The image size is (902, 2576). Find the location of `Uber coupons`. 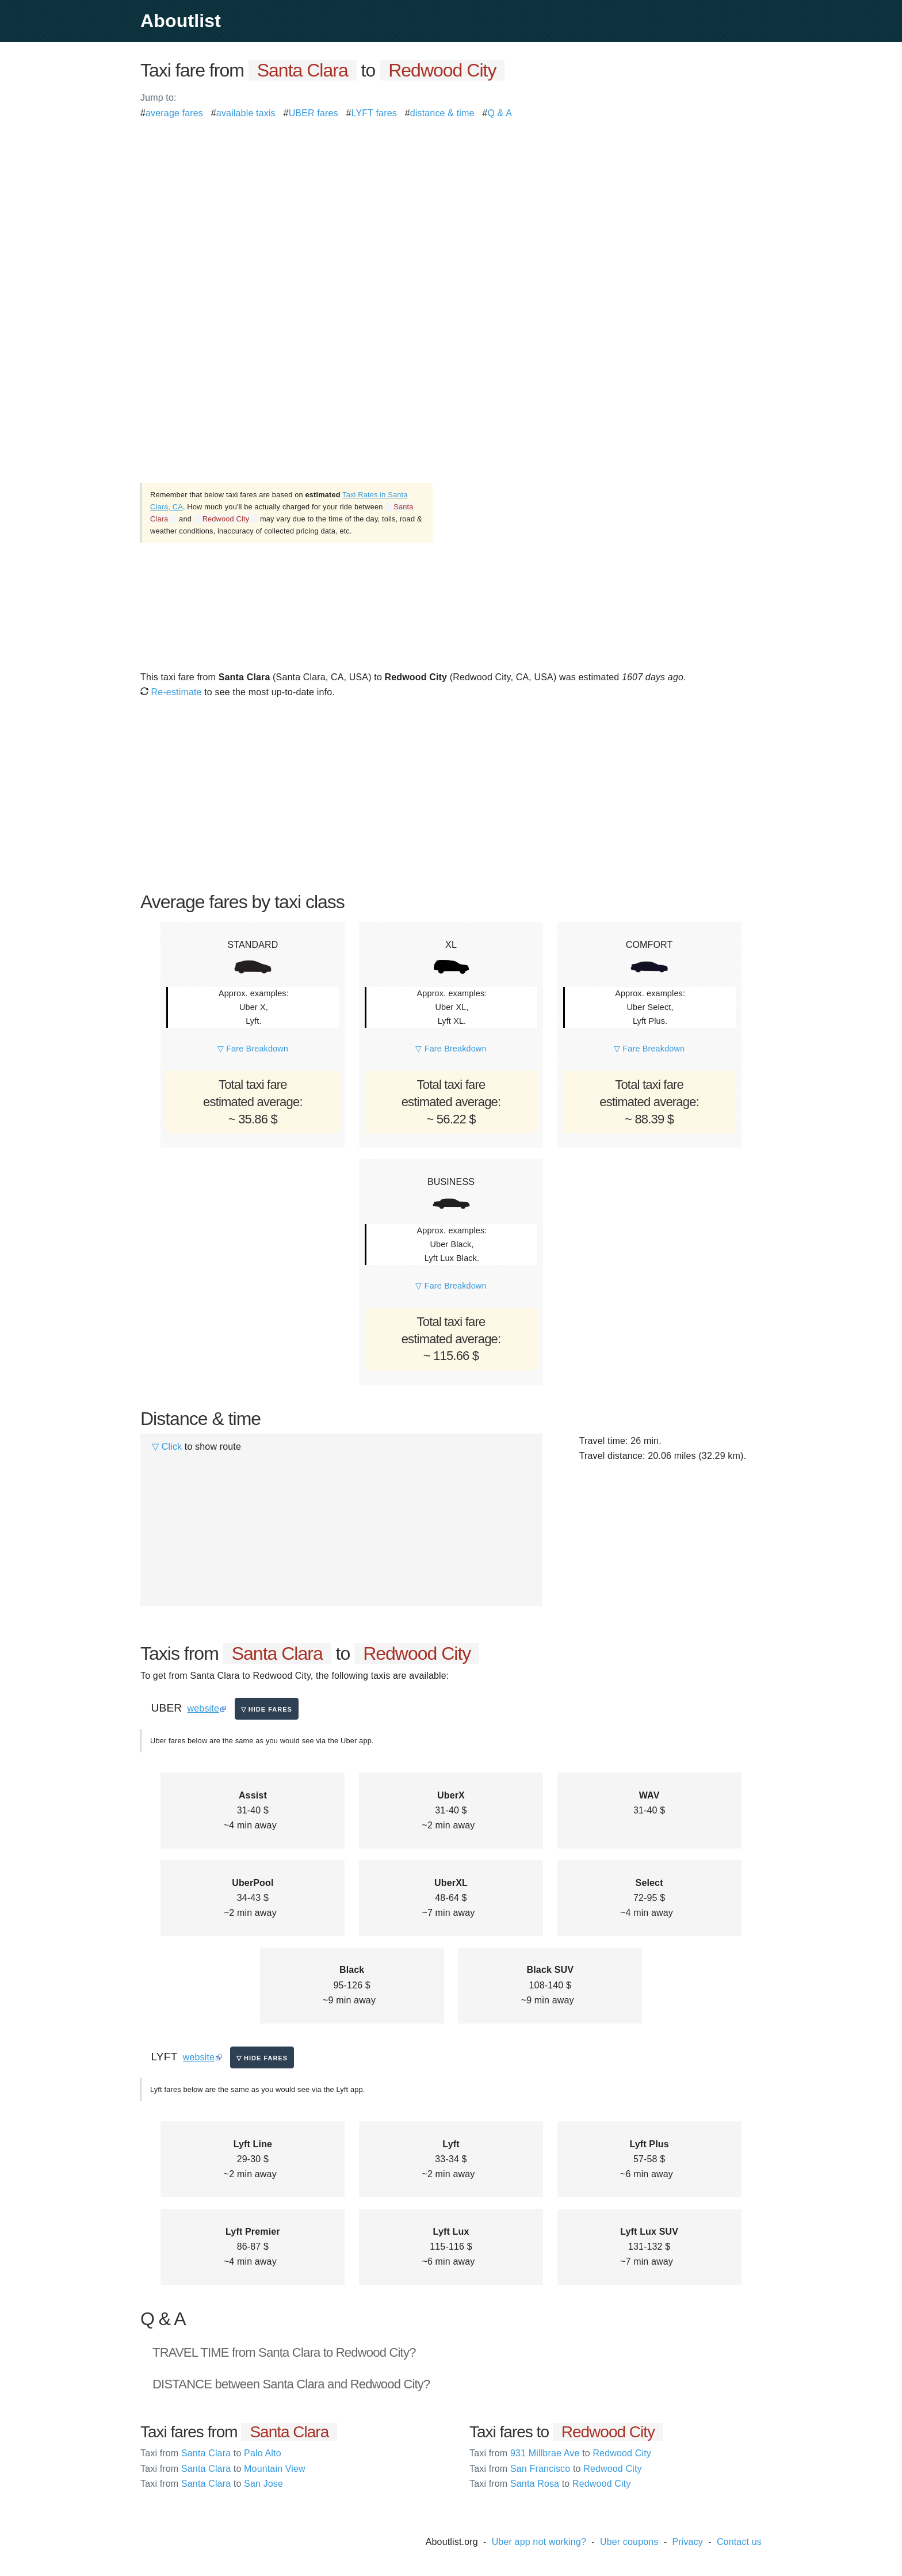

Uber coupons is located at coordinates (629, 2542).